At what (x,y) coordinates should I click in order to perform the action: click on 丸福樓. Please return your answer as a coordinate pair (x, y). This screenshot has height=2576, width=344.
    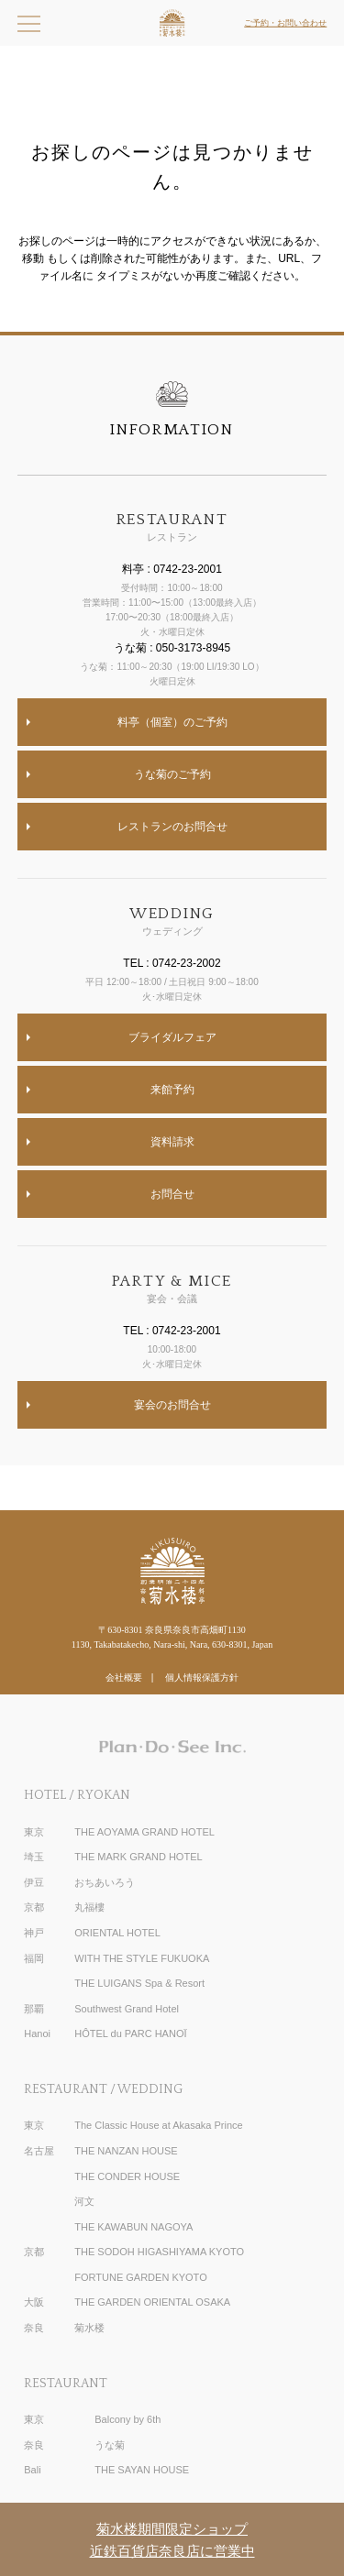
    Looking at the image, I should click on (89, 1907).